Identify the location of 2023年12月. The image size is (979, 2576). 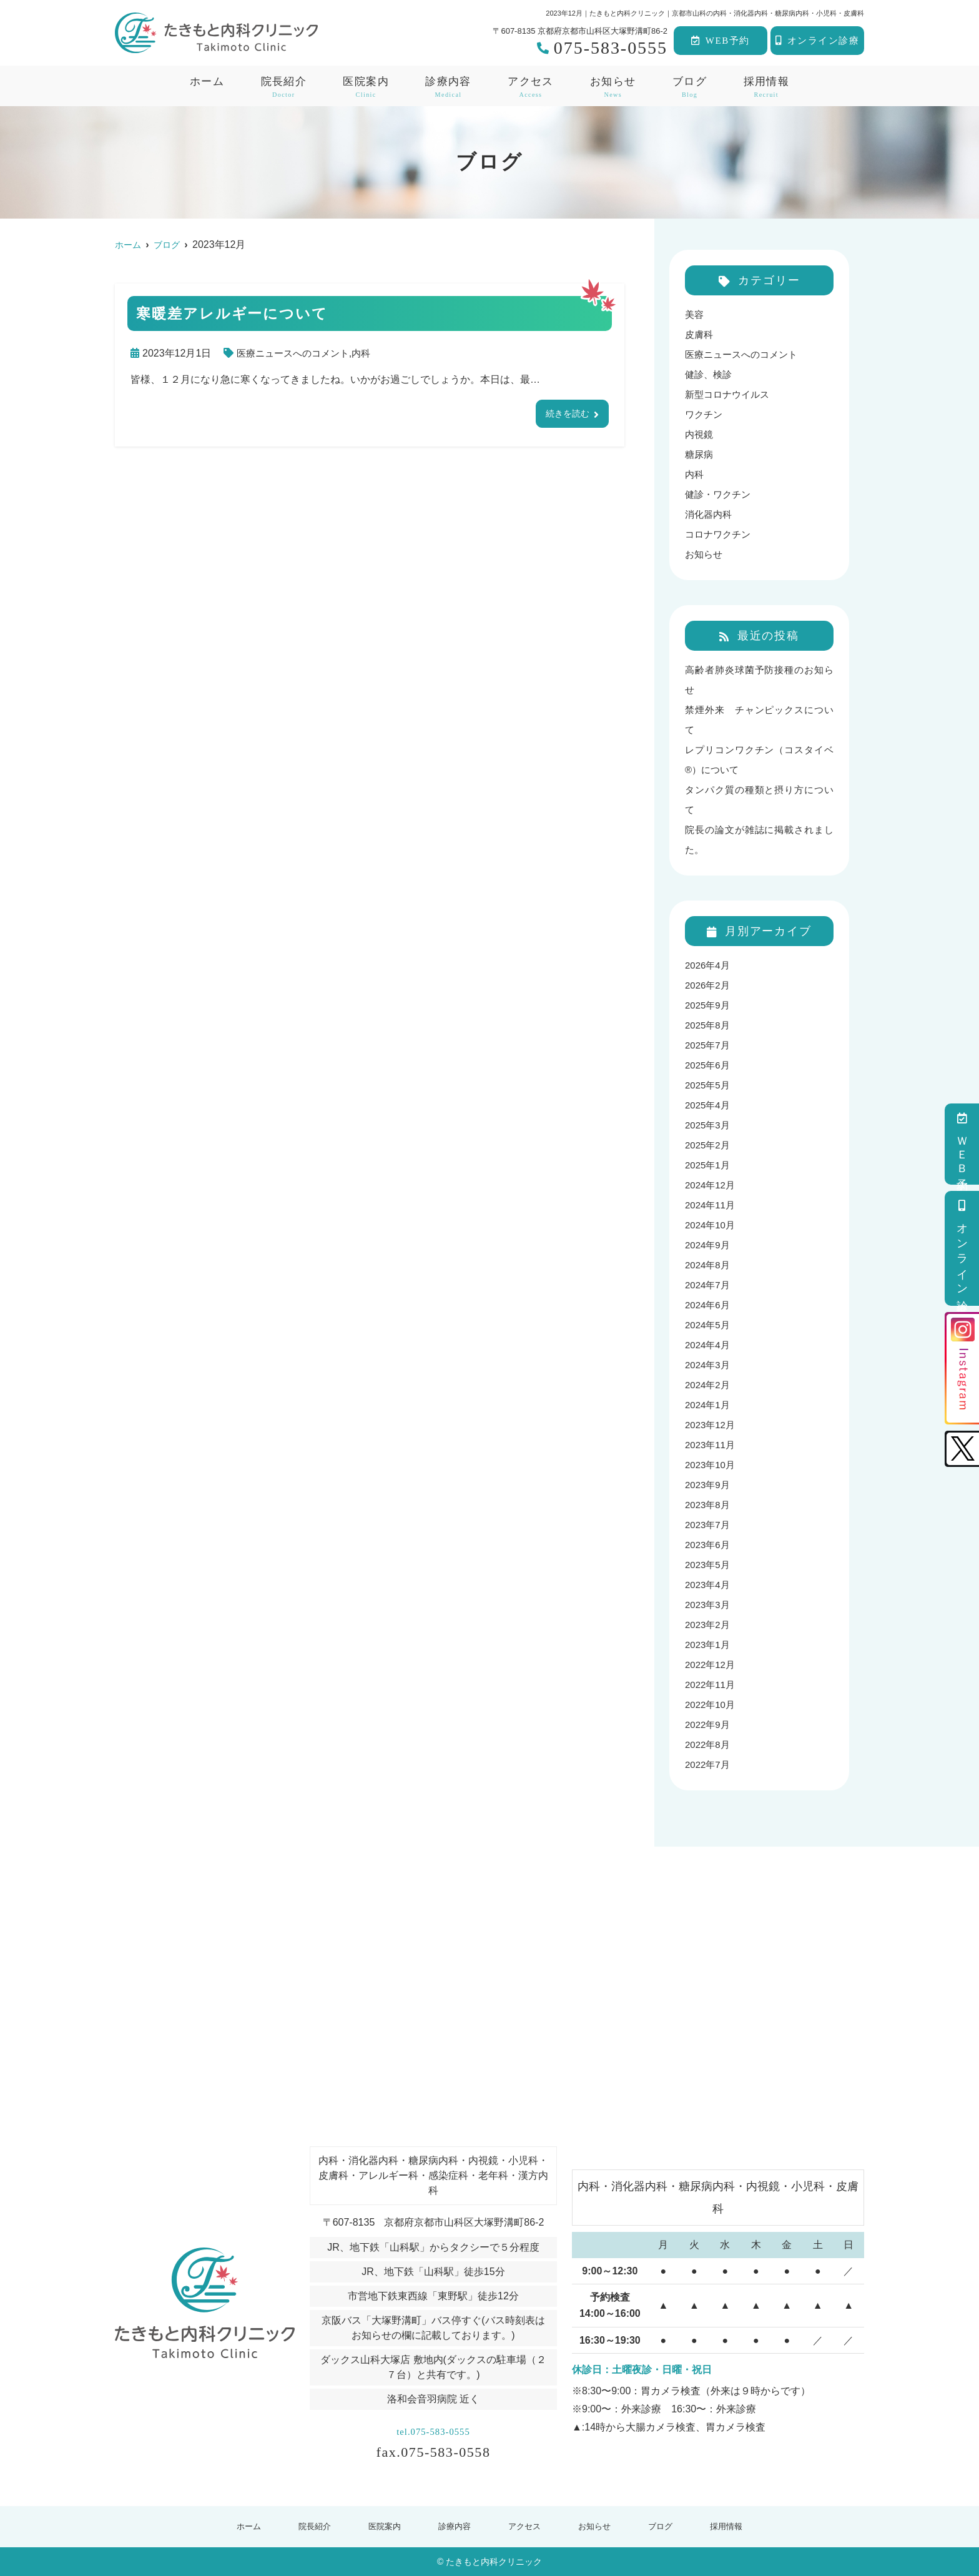
(711, 1424).